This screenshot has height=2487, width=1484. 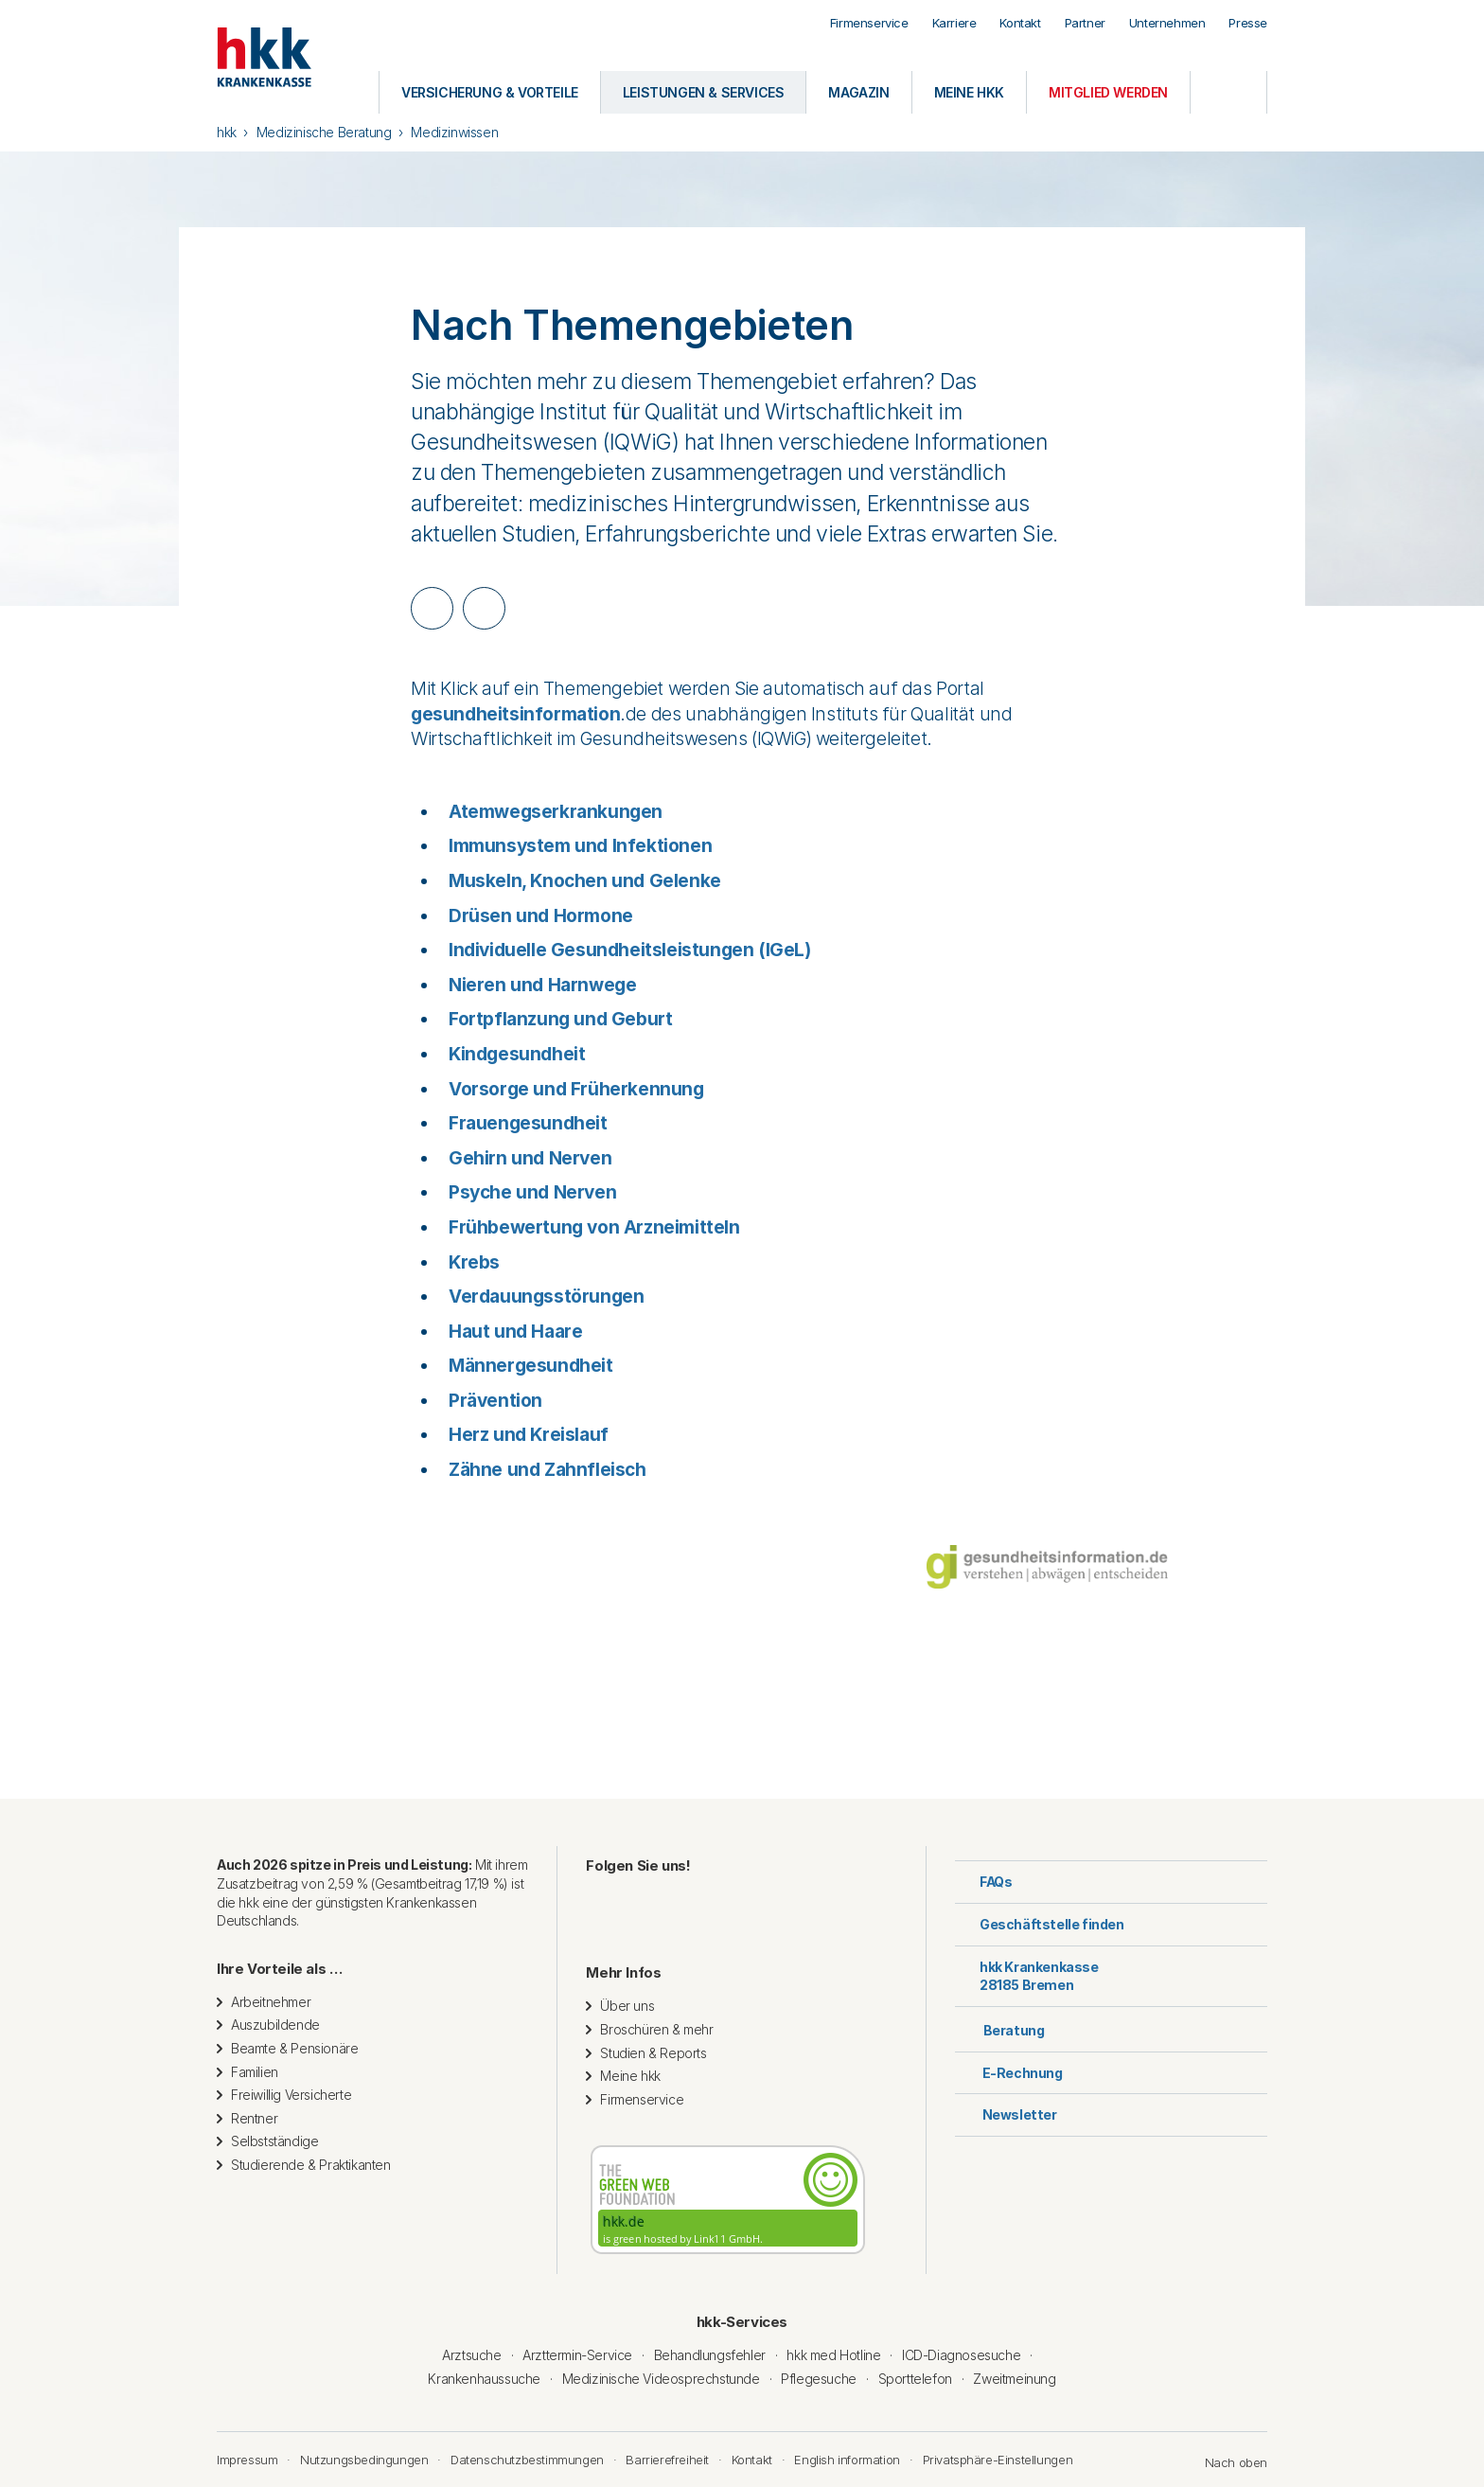 I want to click on Partner, so click(x=1085, y=22).